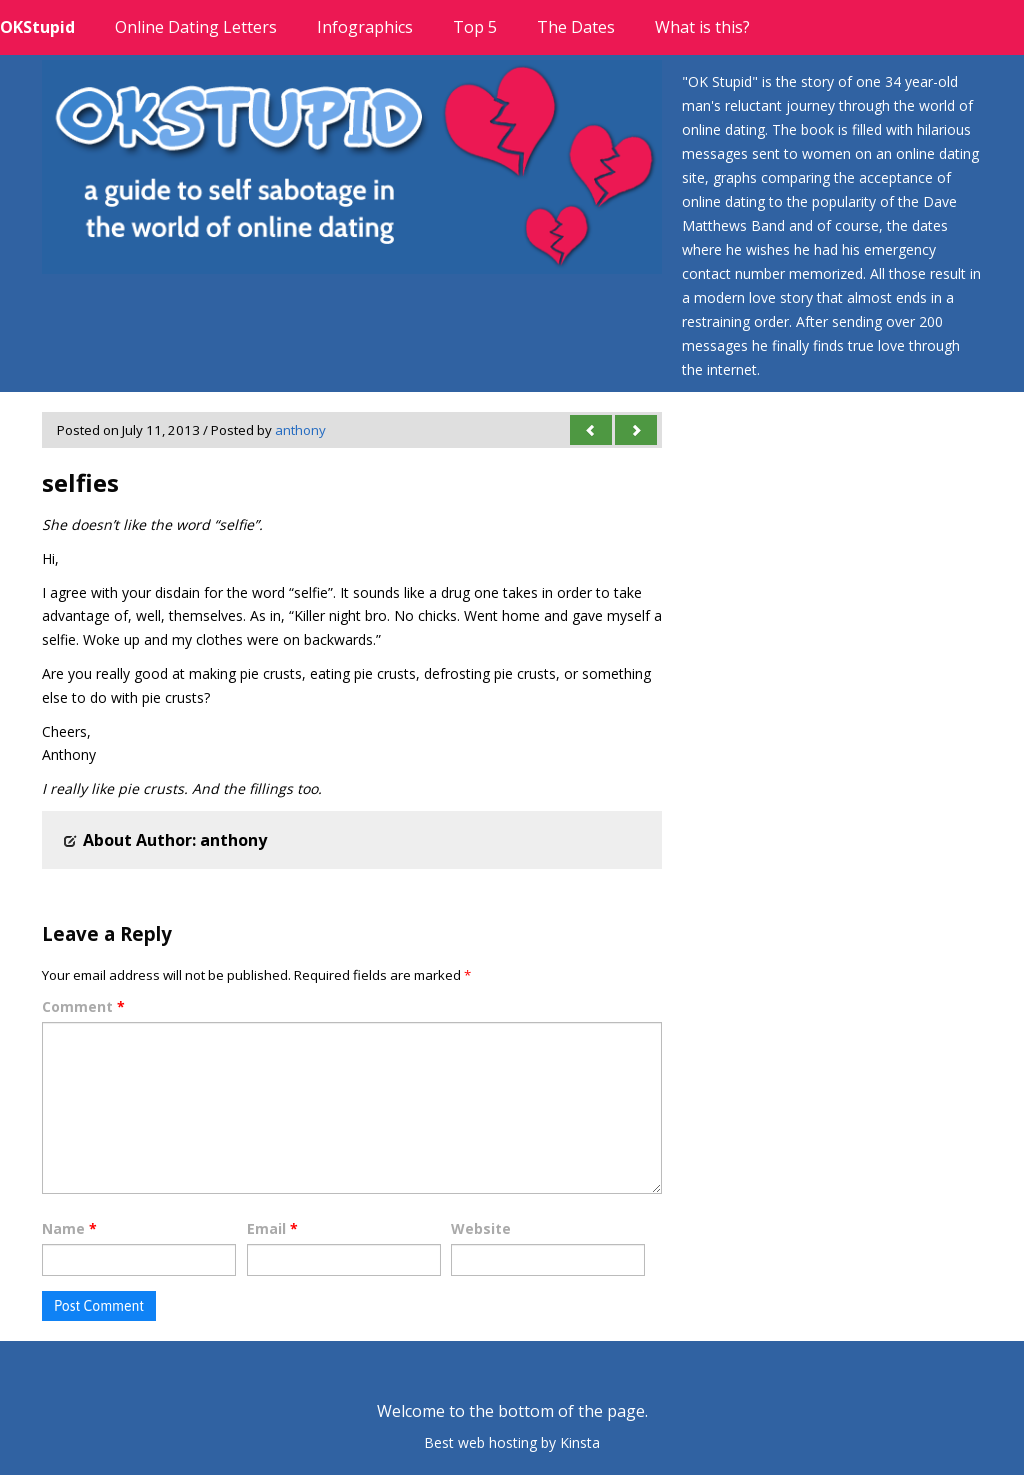 Image resolution: width=1024 pixels, height=1475 pixels. I want to click on anthony, so click(300, 430).